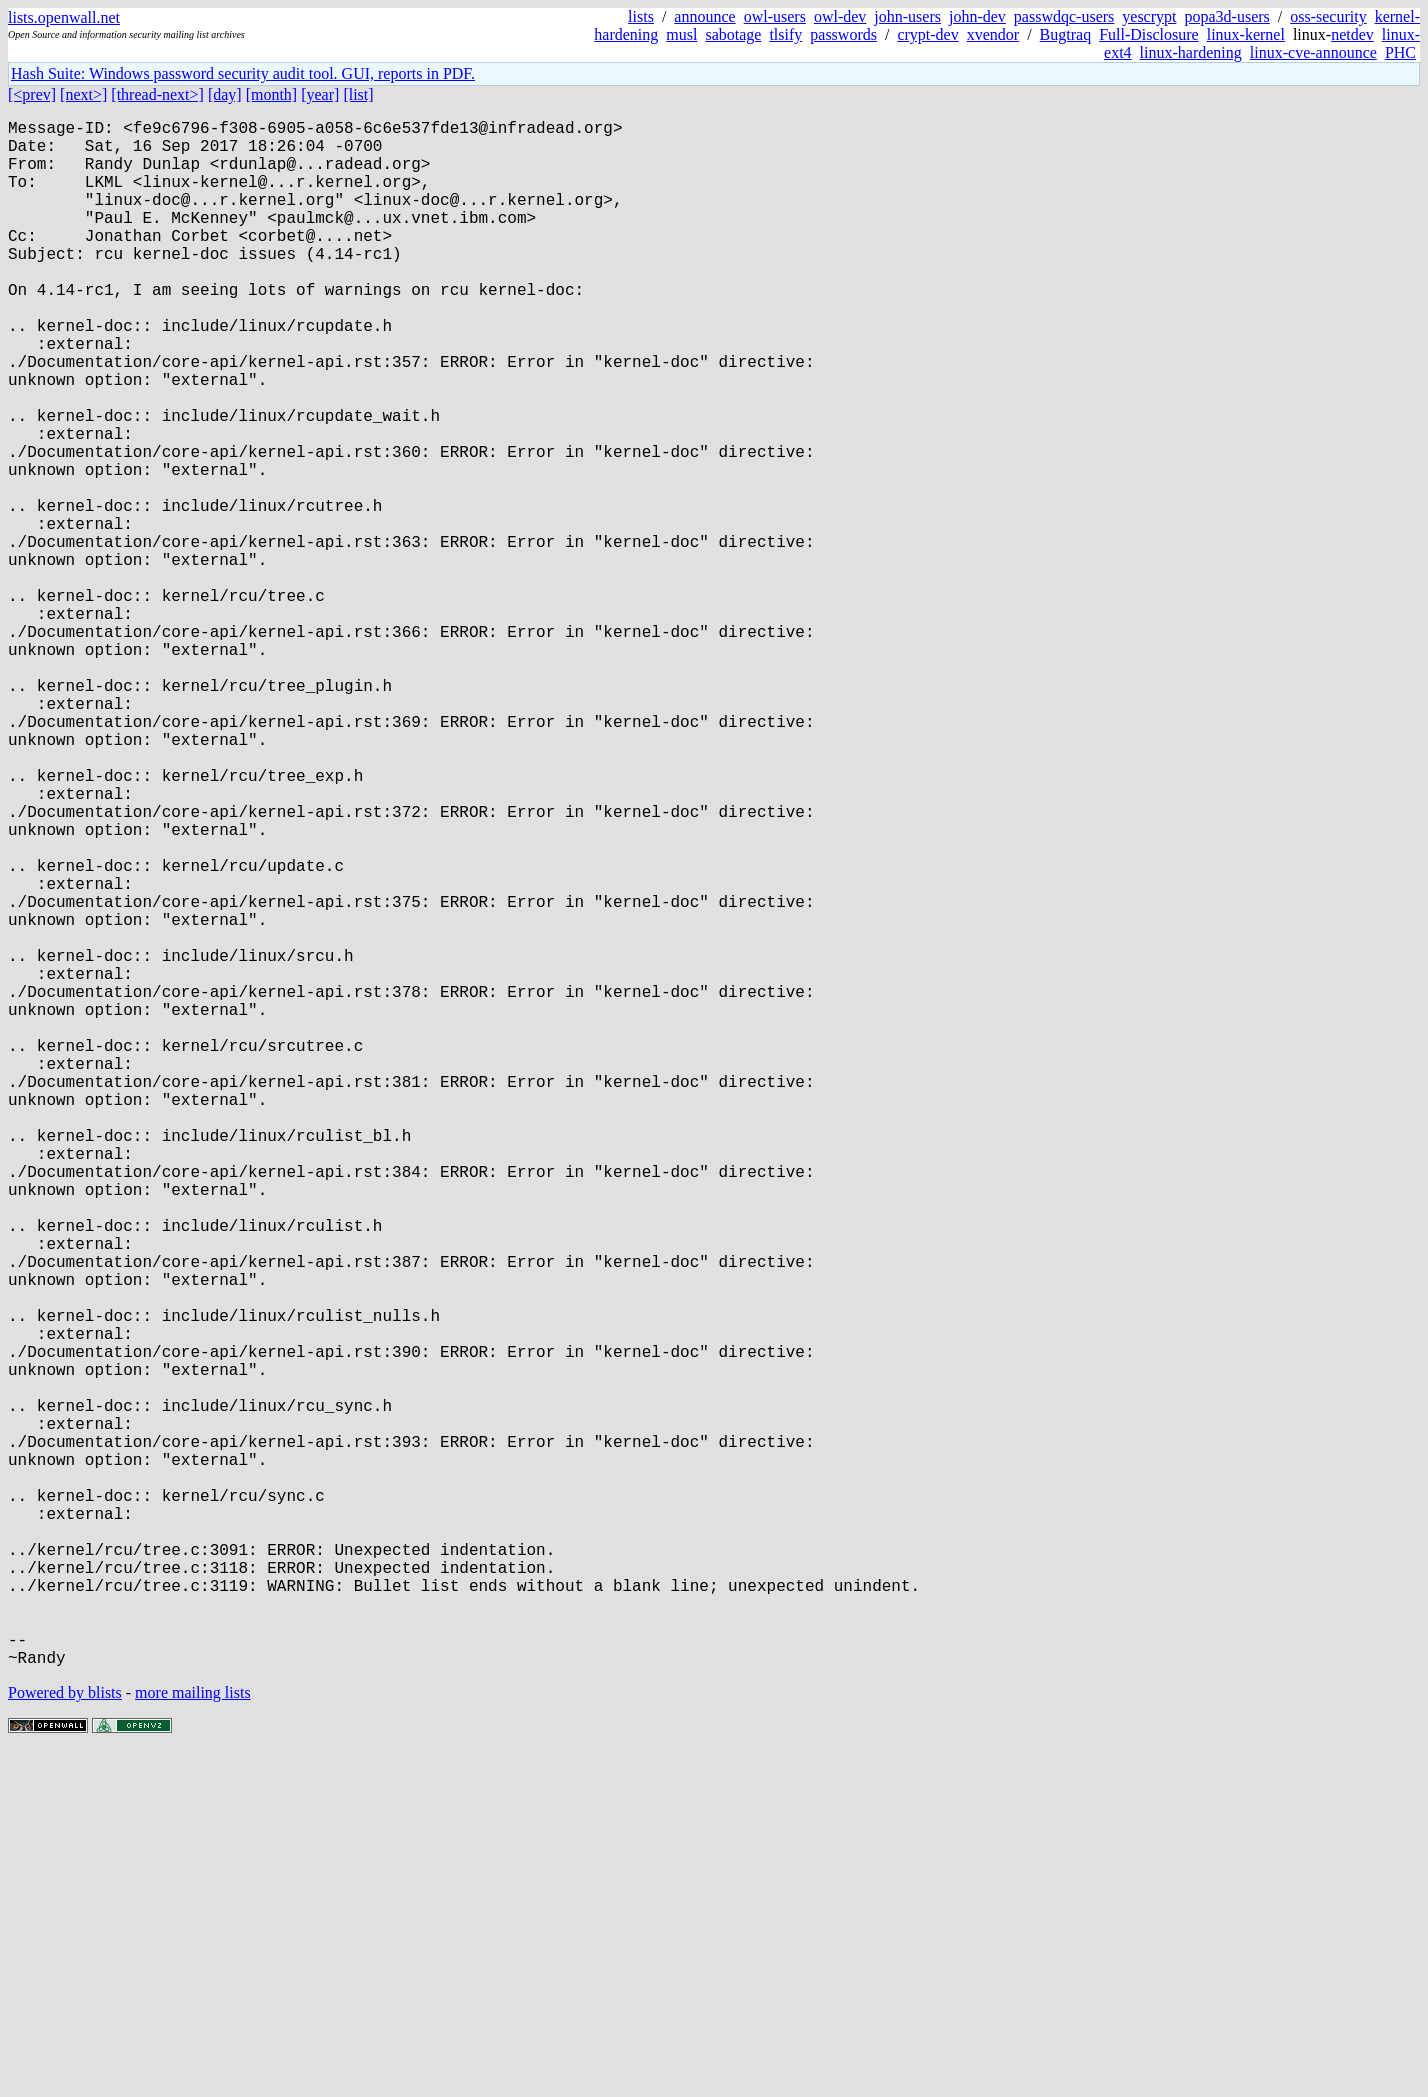 The width and height of the screenshot is (1428, 2097). I want to click on popa3d-users, so click(1226, 16).